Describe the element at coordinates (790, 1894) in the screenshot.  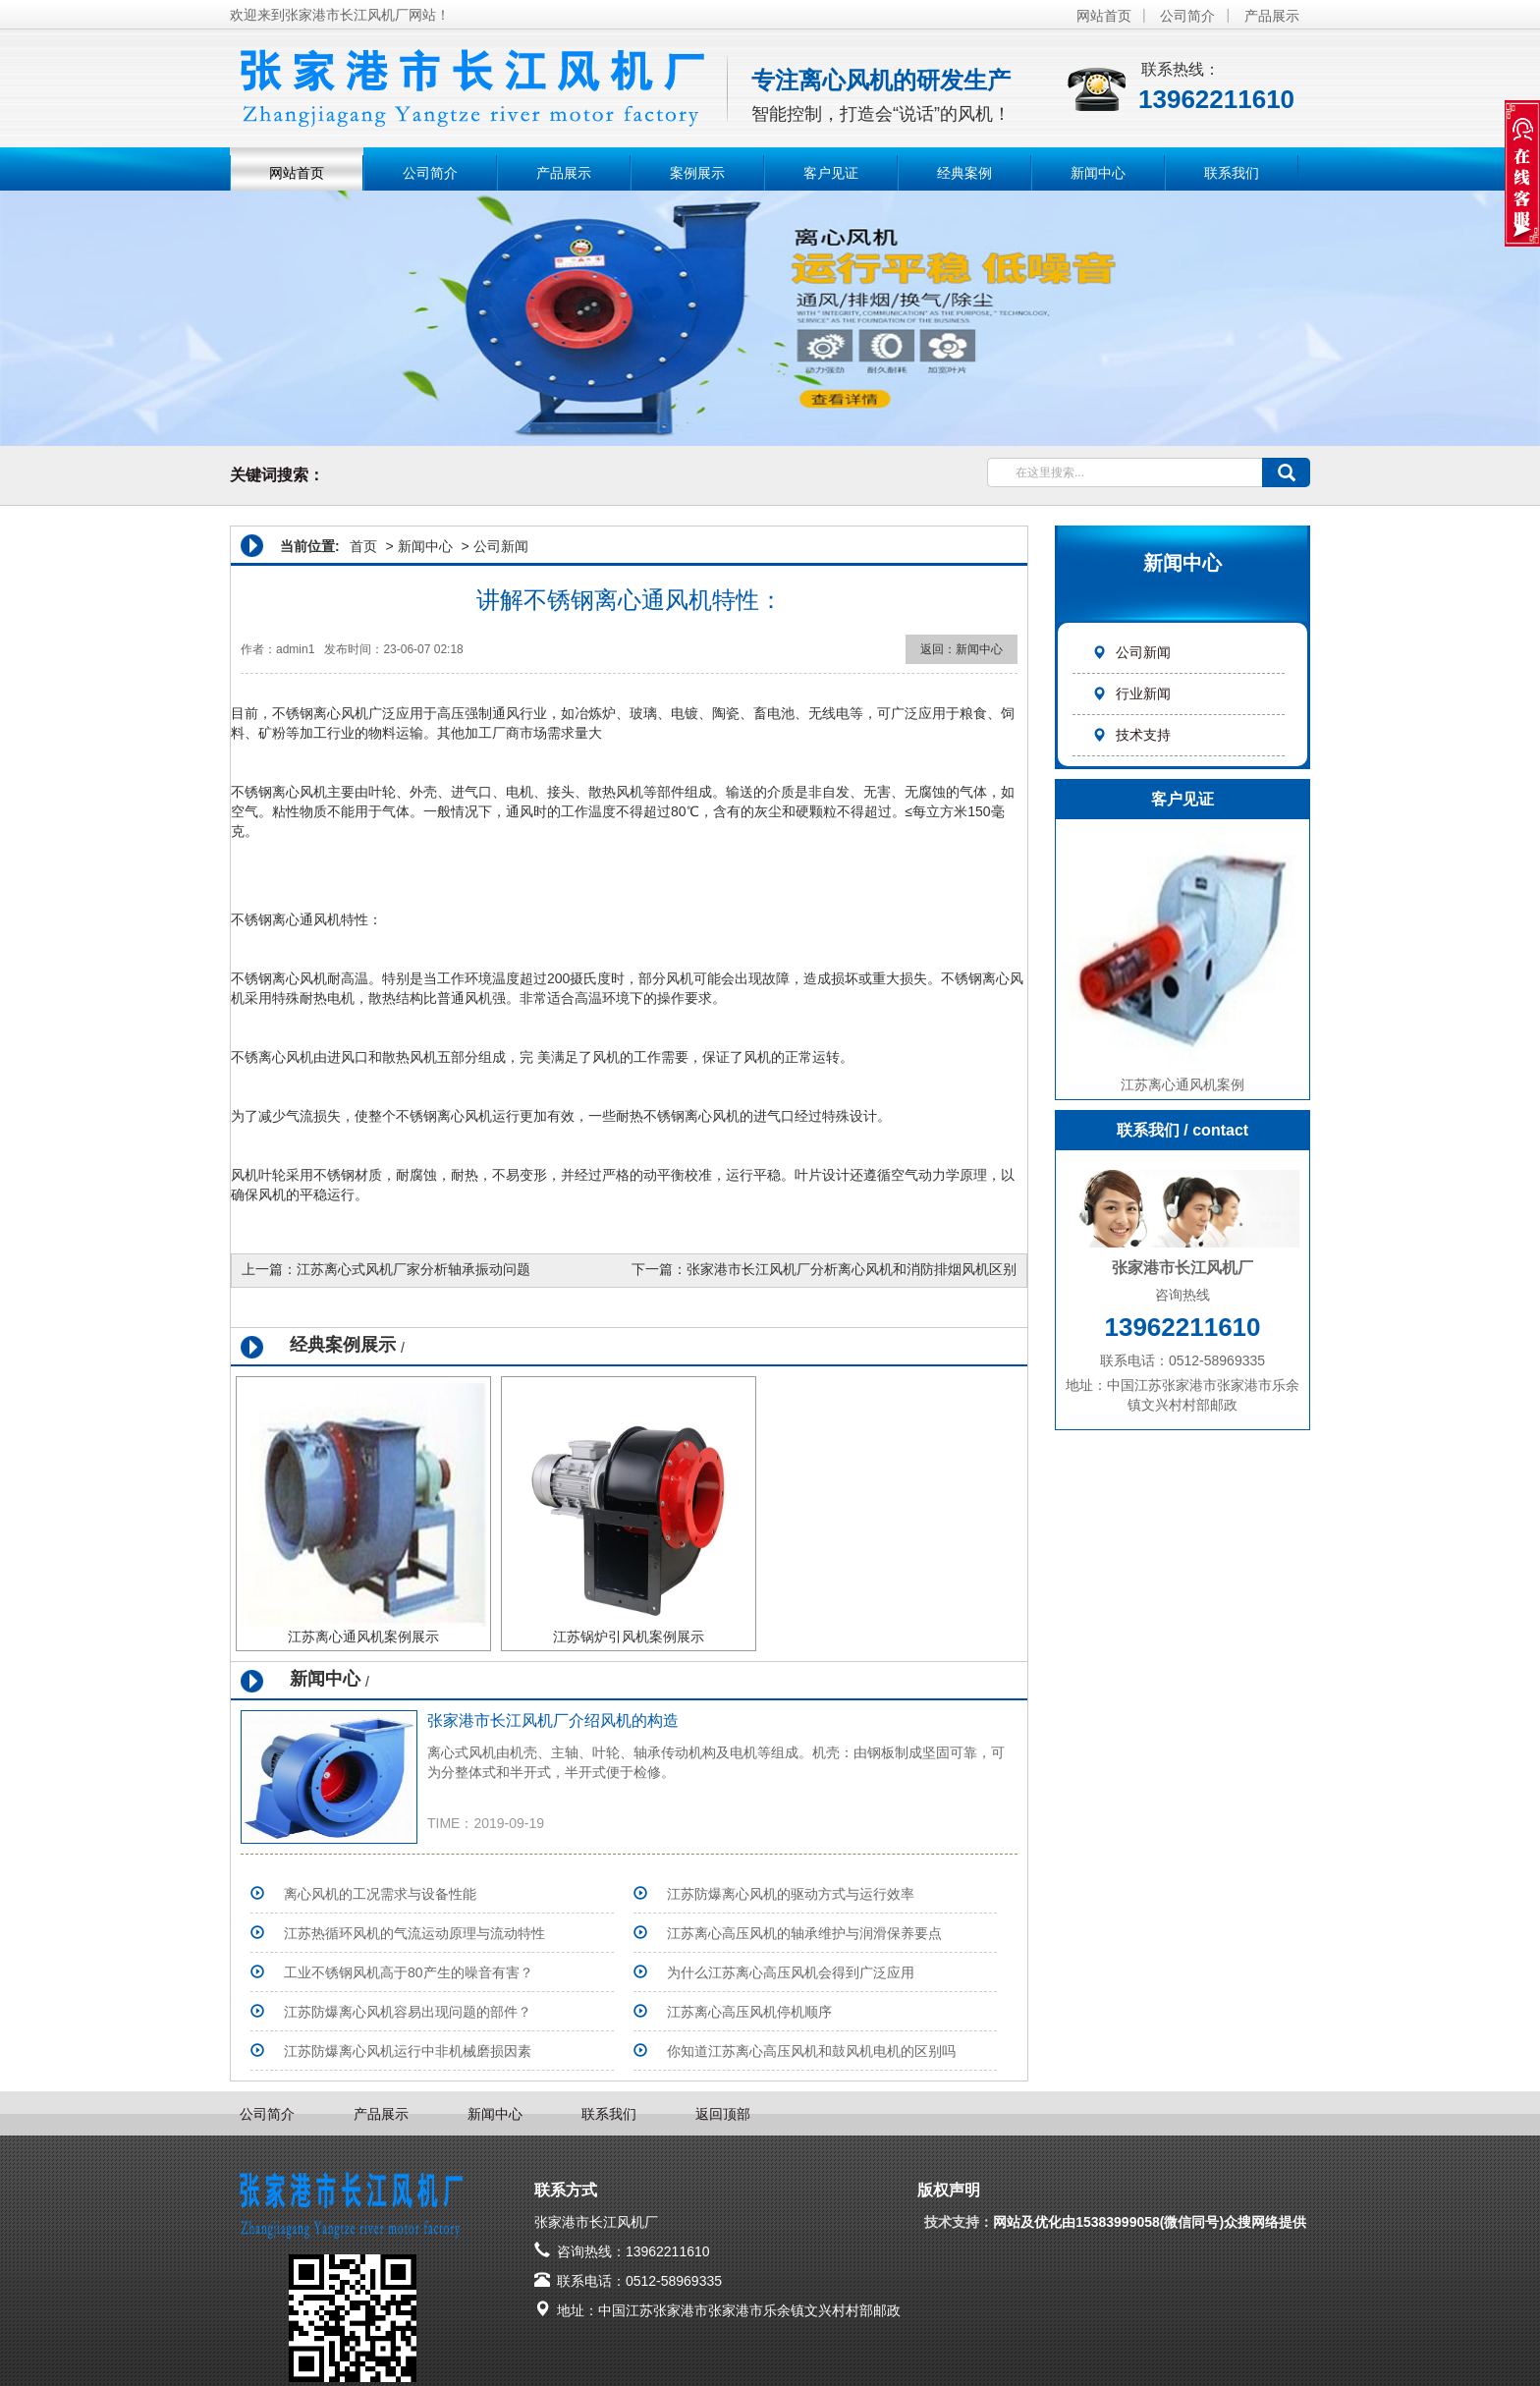
I see `江苏防爆离心风机的驱动方式与运行效率` at that location.